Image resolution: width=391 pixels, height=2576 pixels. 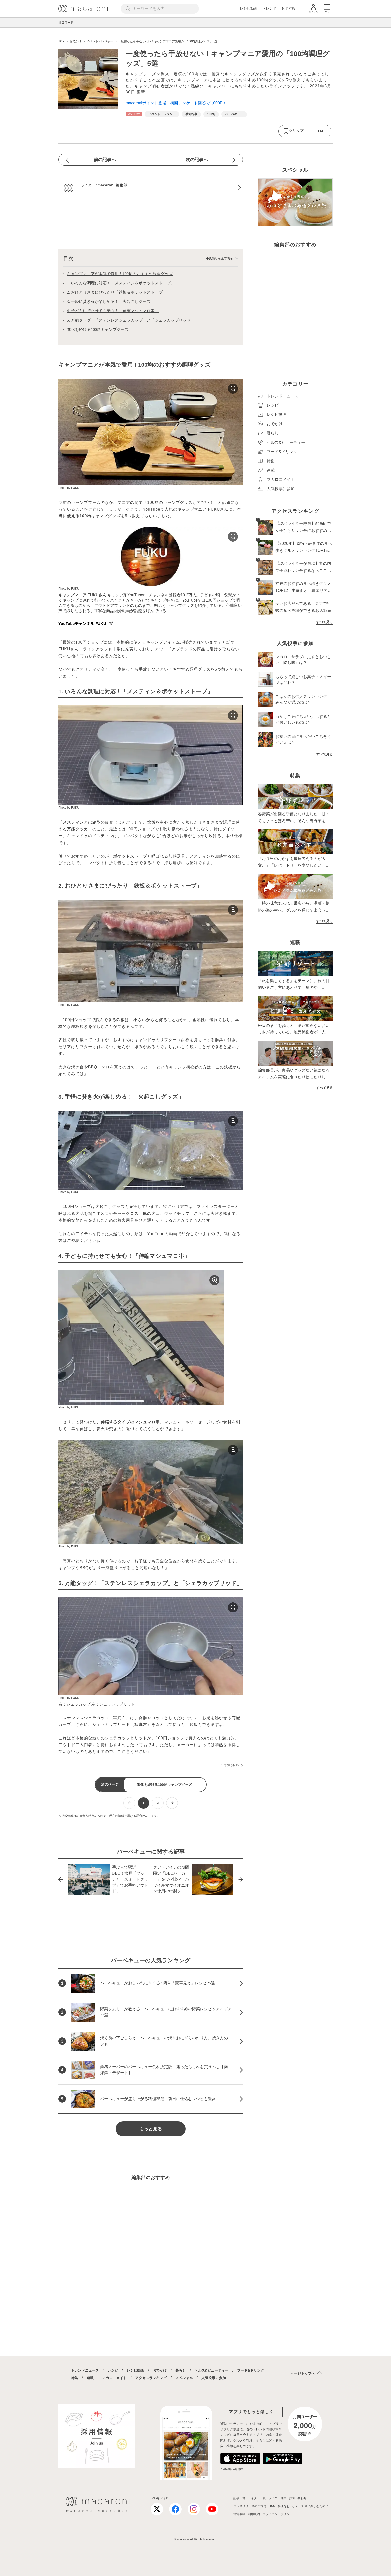 I want to click on フード&ドリンク, so click(x=250, y=2370).